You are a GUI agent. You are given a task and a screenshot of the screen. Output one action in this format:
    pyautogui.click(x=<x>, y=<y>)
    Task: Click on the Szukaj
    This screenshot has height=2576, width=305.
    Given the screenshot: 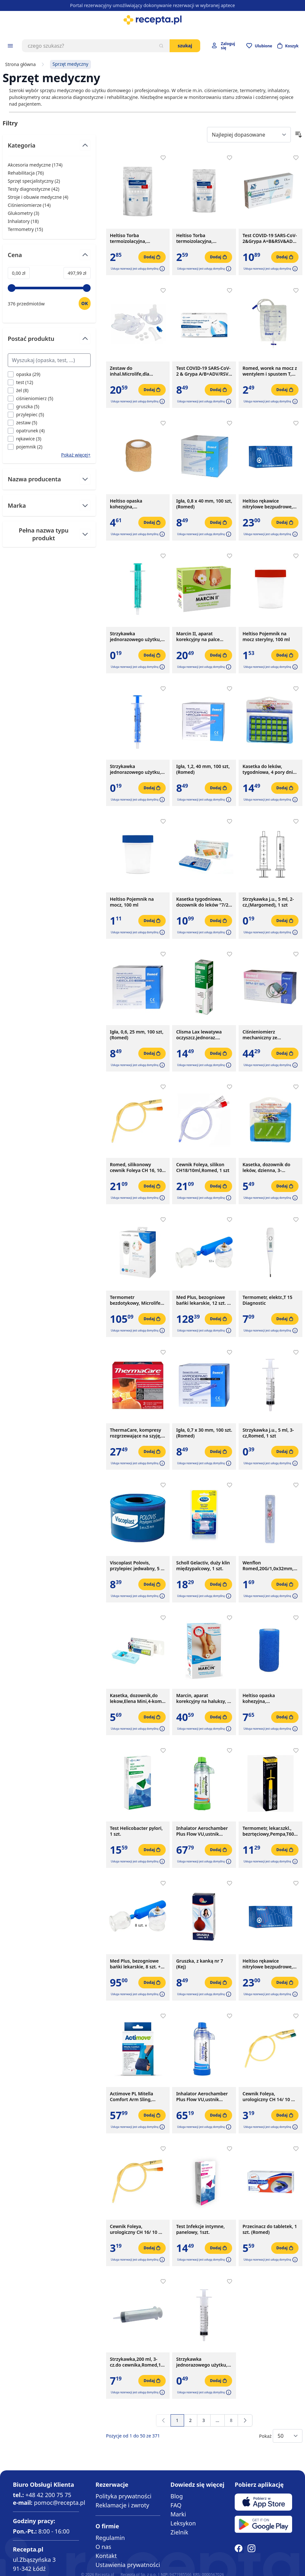 What is the action you would take?
    pyautogui.click(x=185, y=46)
    